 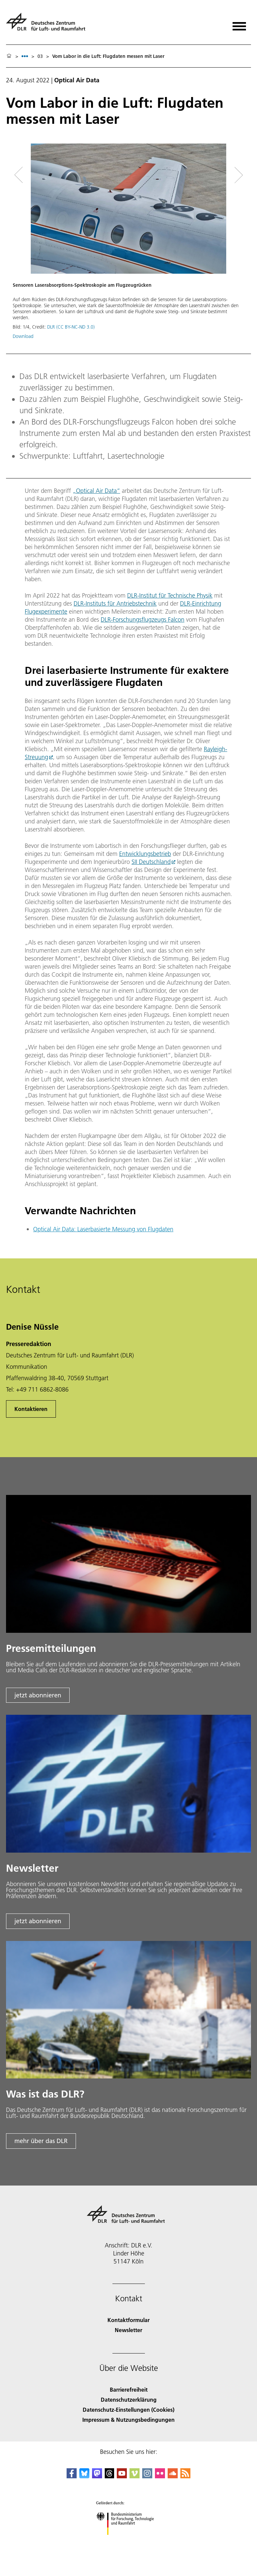 I want to click on DLR-Institut für Technische Physik, so click(x=169, y=595).